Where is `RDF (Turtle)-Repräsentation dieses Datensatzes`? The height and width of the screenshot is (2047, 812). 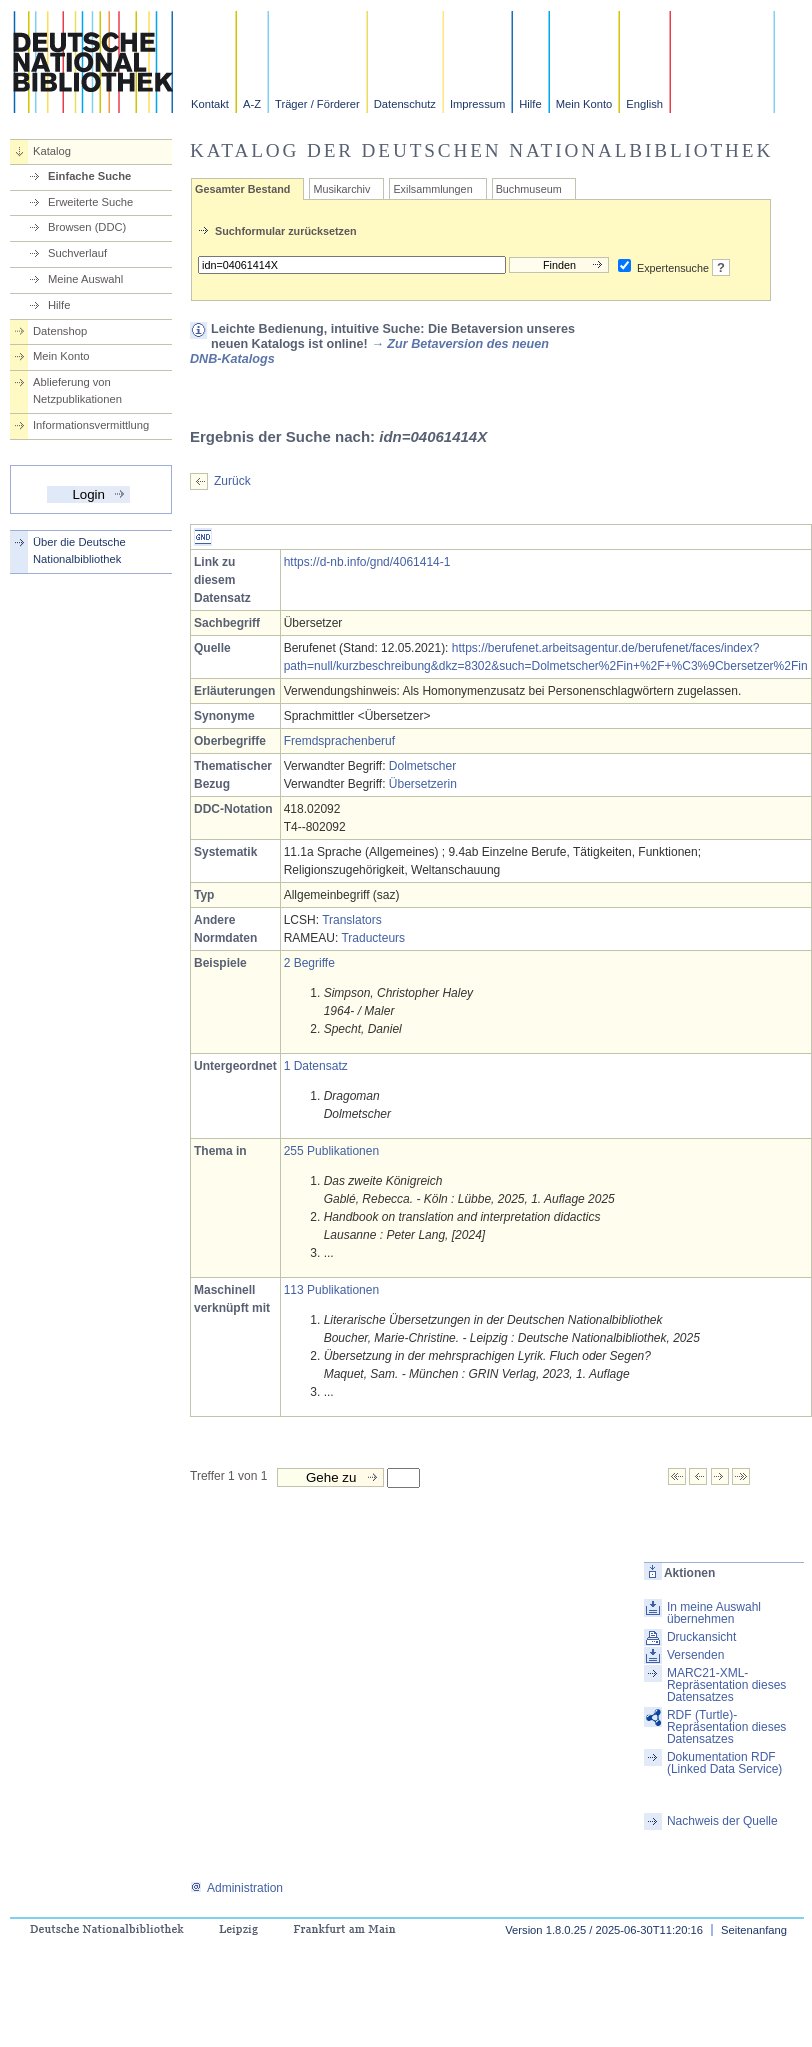
RDF (Turtle)-Repräsentation dieses Datensatzes is located at coordinates (726, 1727).